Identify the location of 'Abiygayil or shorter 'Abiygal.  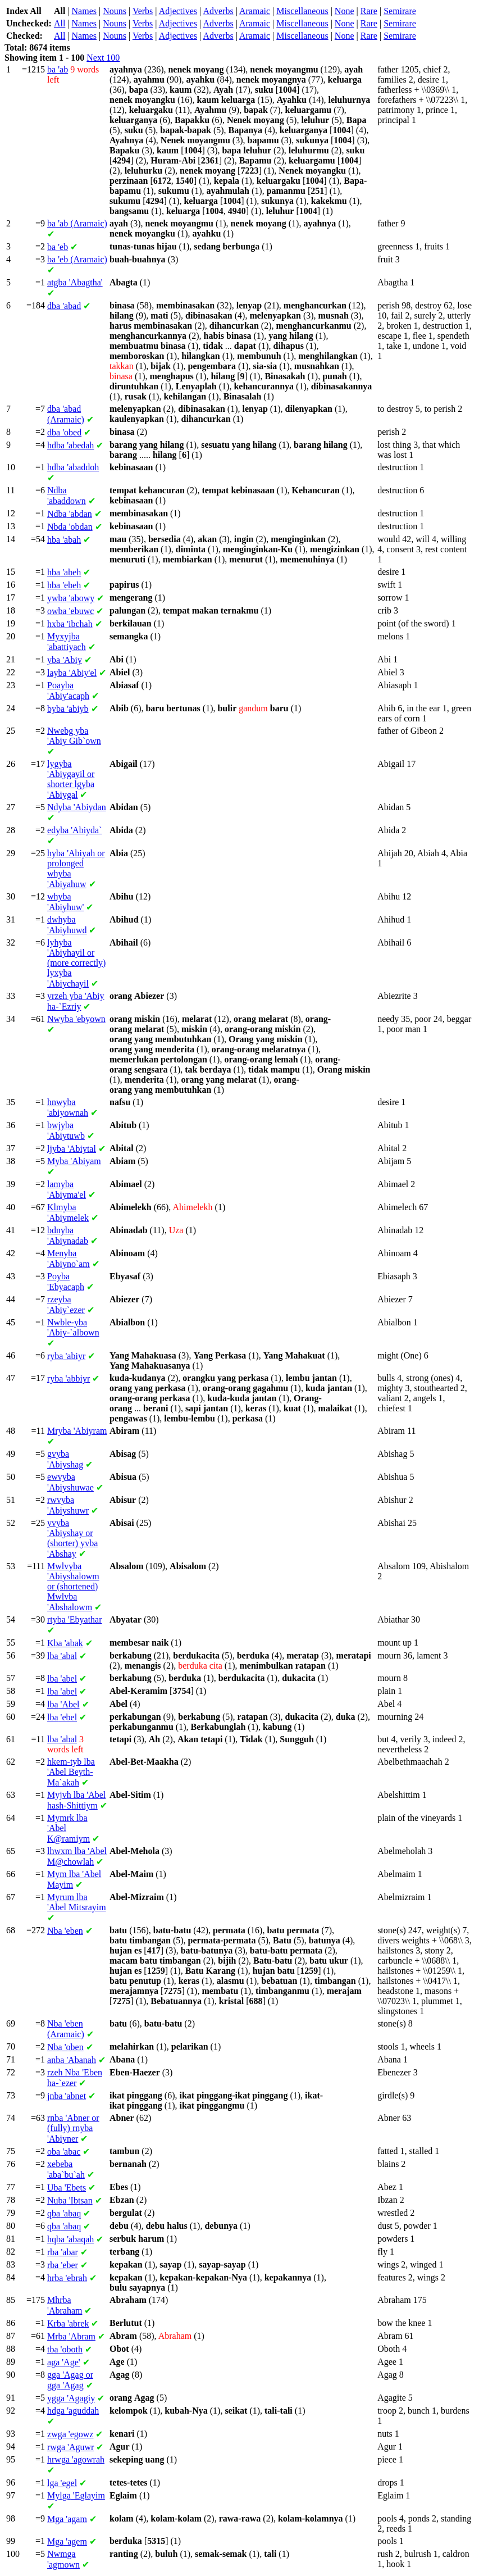
(70, 779).